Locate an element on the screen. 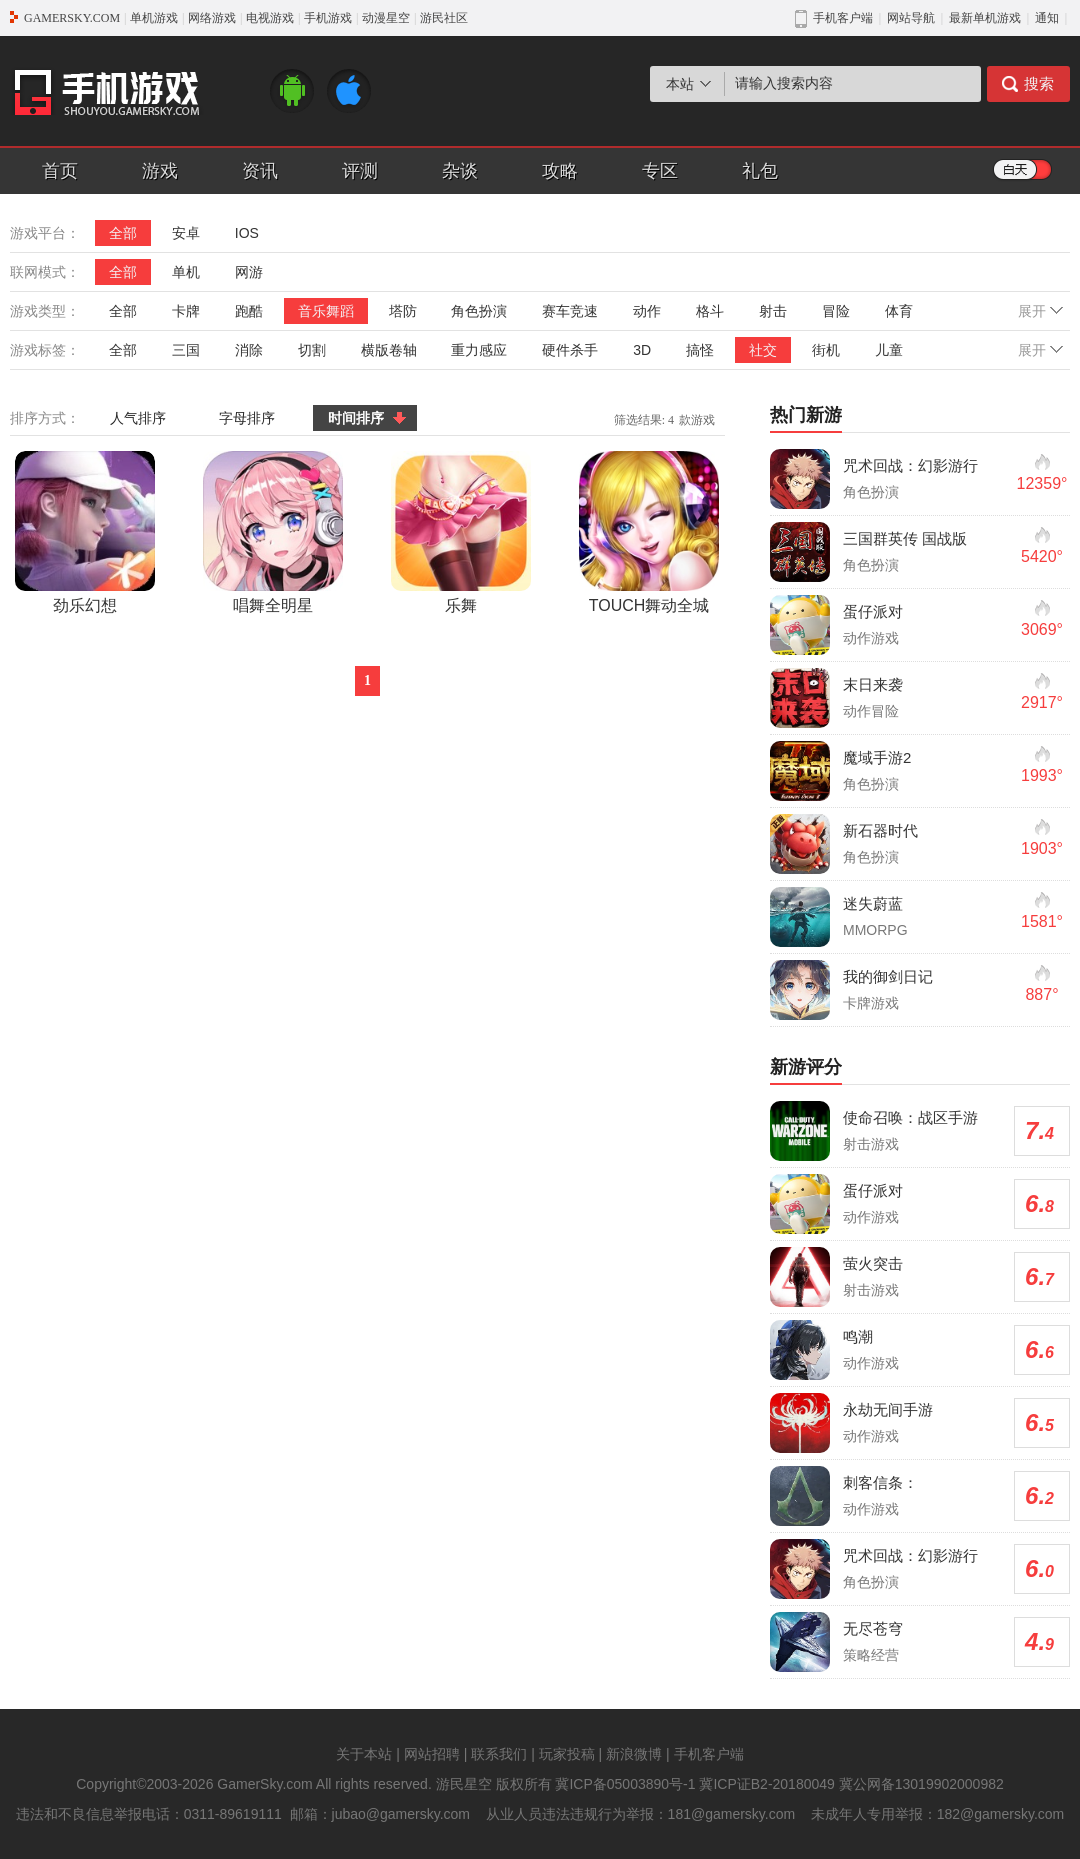 The width and height of the screenshot is (1080, 1859). 硬件杀手 is located at coordinates (570, 350).